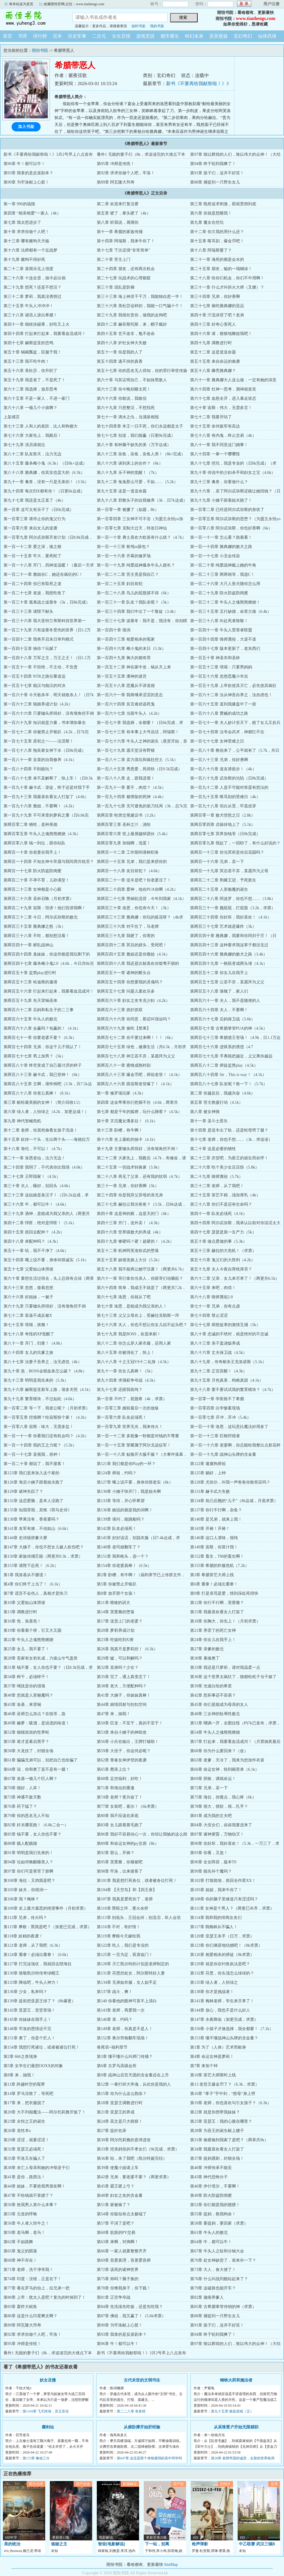  I want to click on 第117章 我梅林从不骗人！, so click(214, 1927).